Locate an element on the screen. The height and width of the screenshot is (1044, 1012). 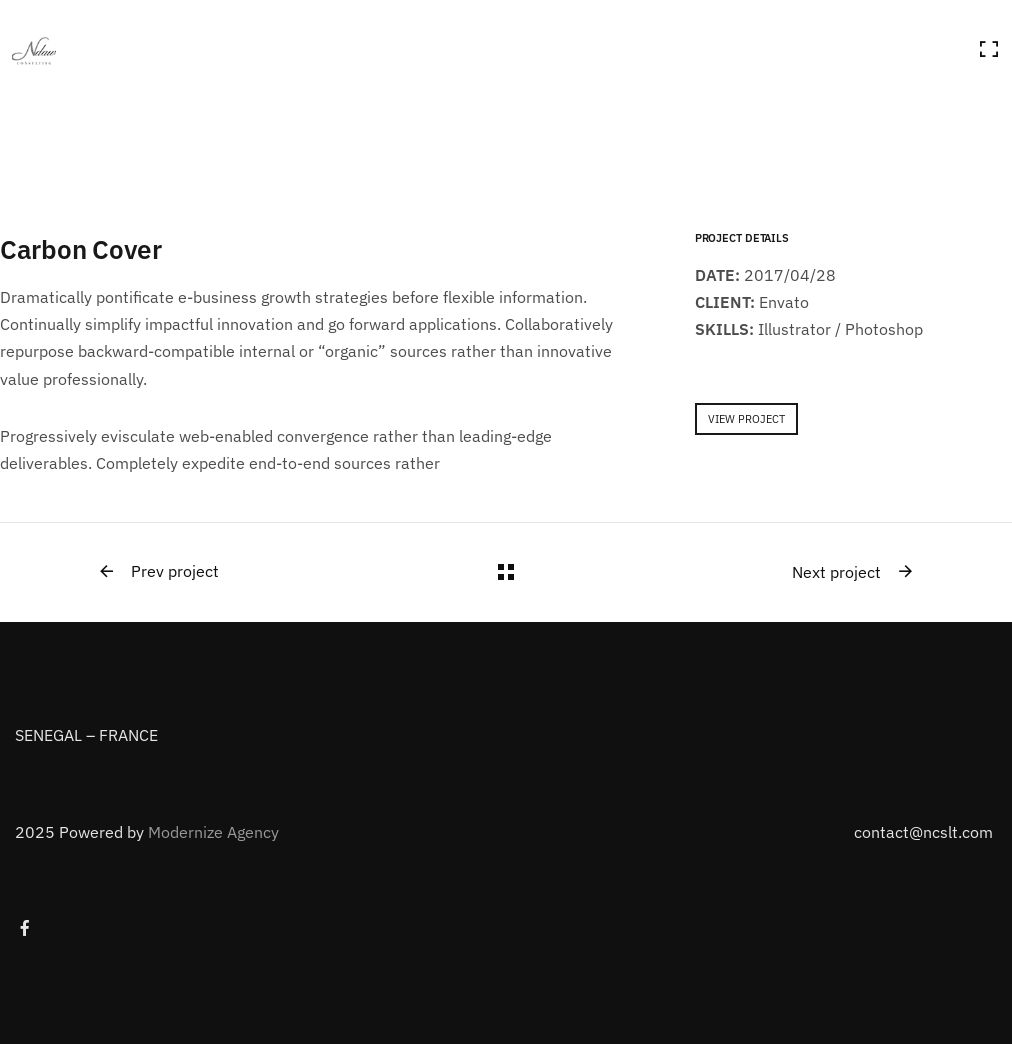
Modernize Agency is located at coordinates (213, 832).